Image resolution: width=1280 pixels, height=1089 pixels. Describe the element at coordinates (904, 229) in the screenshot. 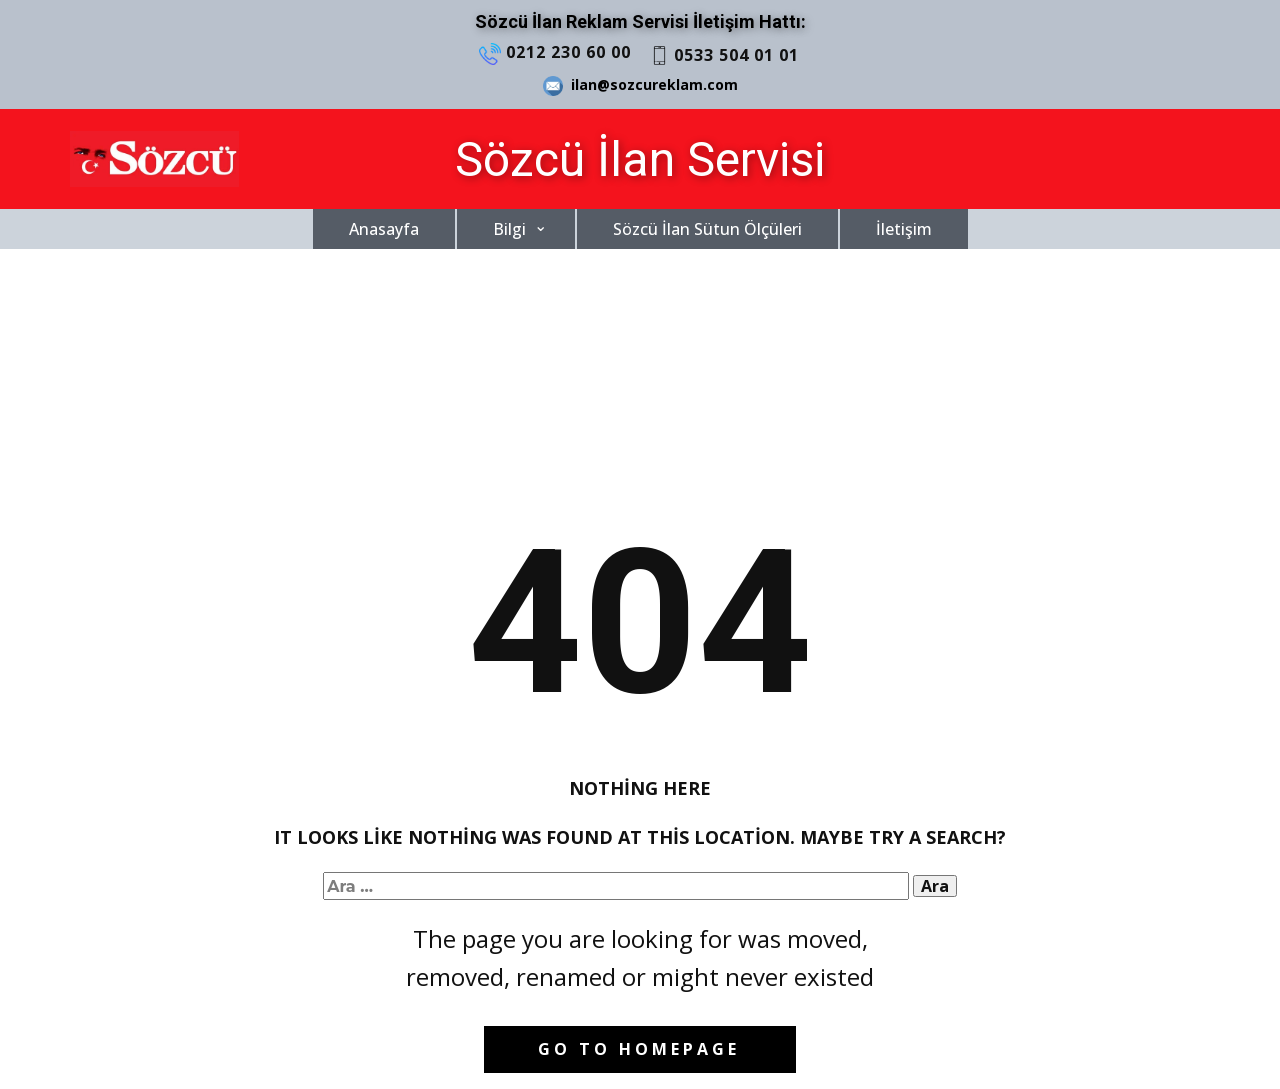

I see `İletişim` at that location.